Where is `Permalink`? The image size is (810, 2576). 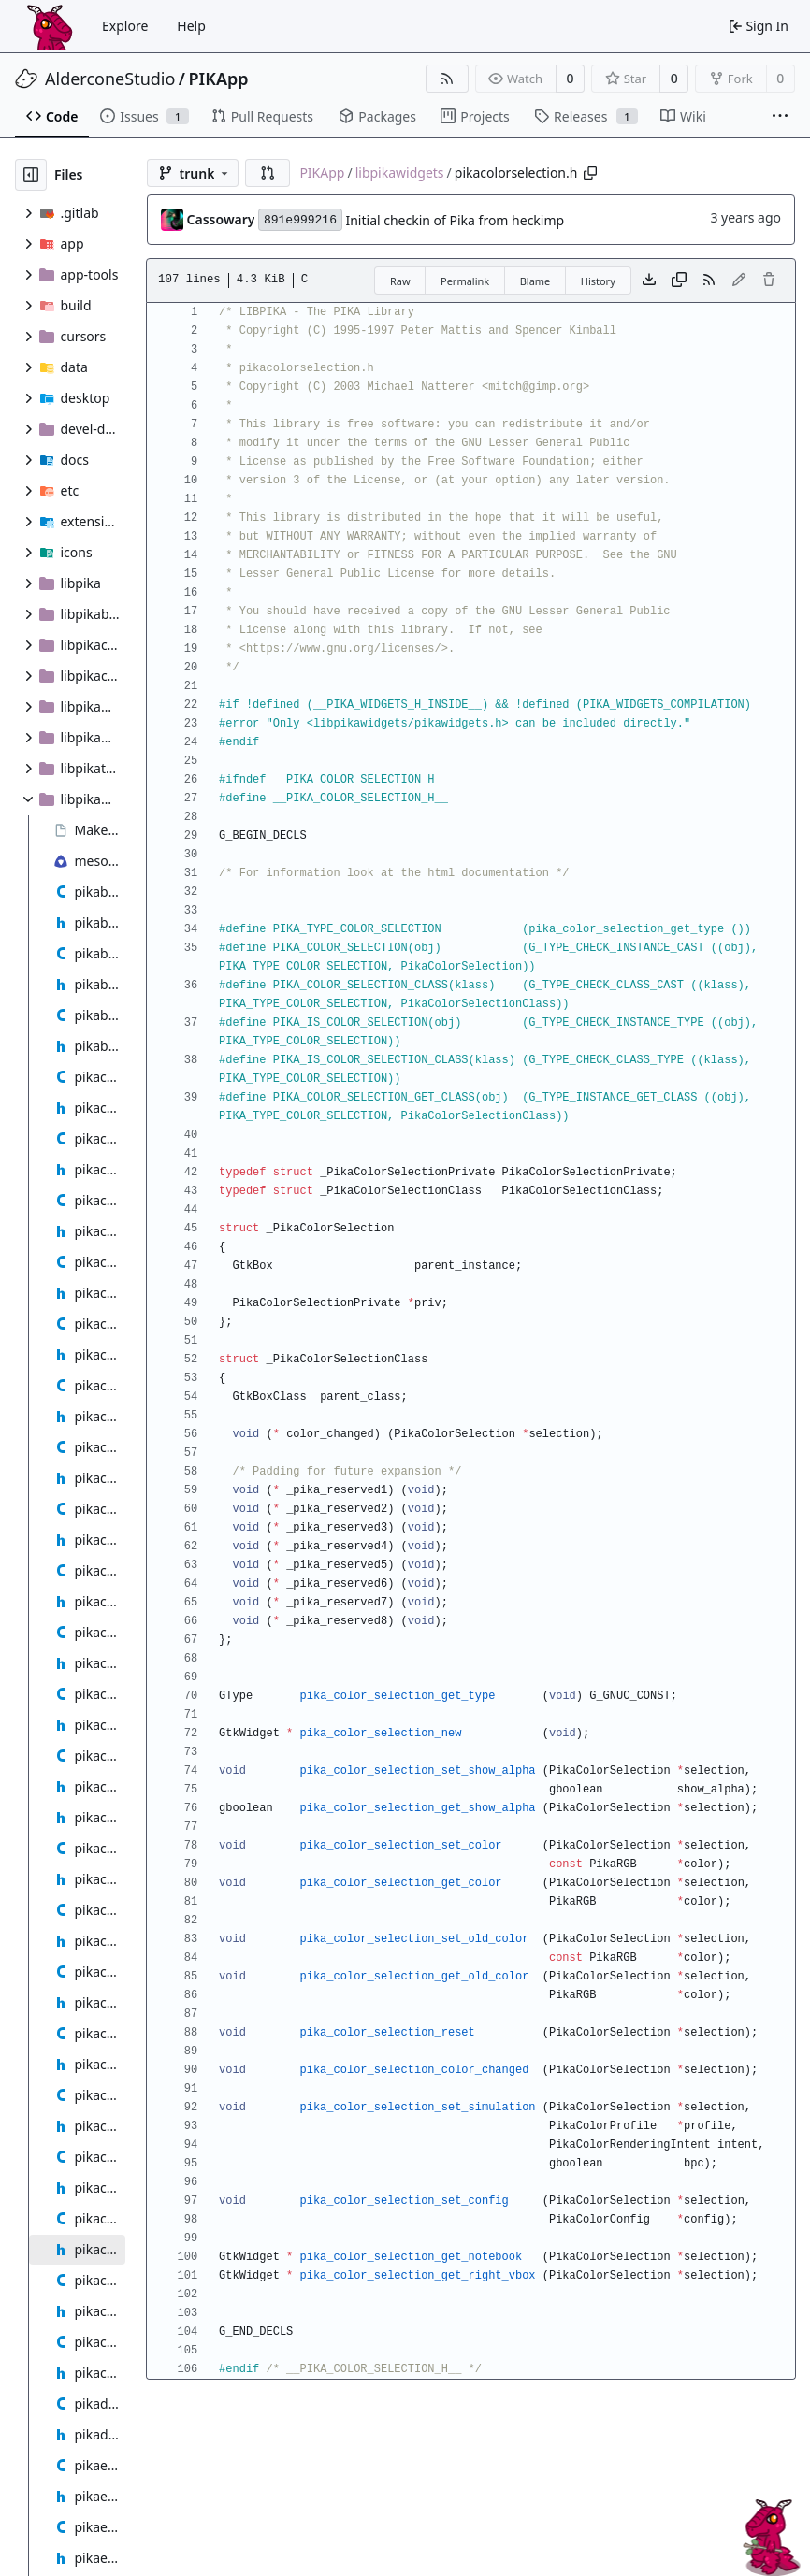 Permalink is located at coordinates (465, 281).